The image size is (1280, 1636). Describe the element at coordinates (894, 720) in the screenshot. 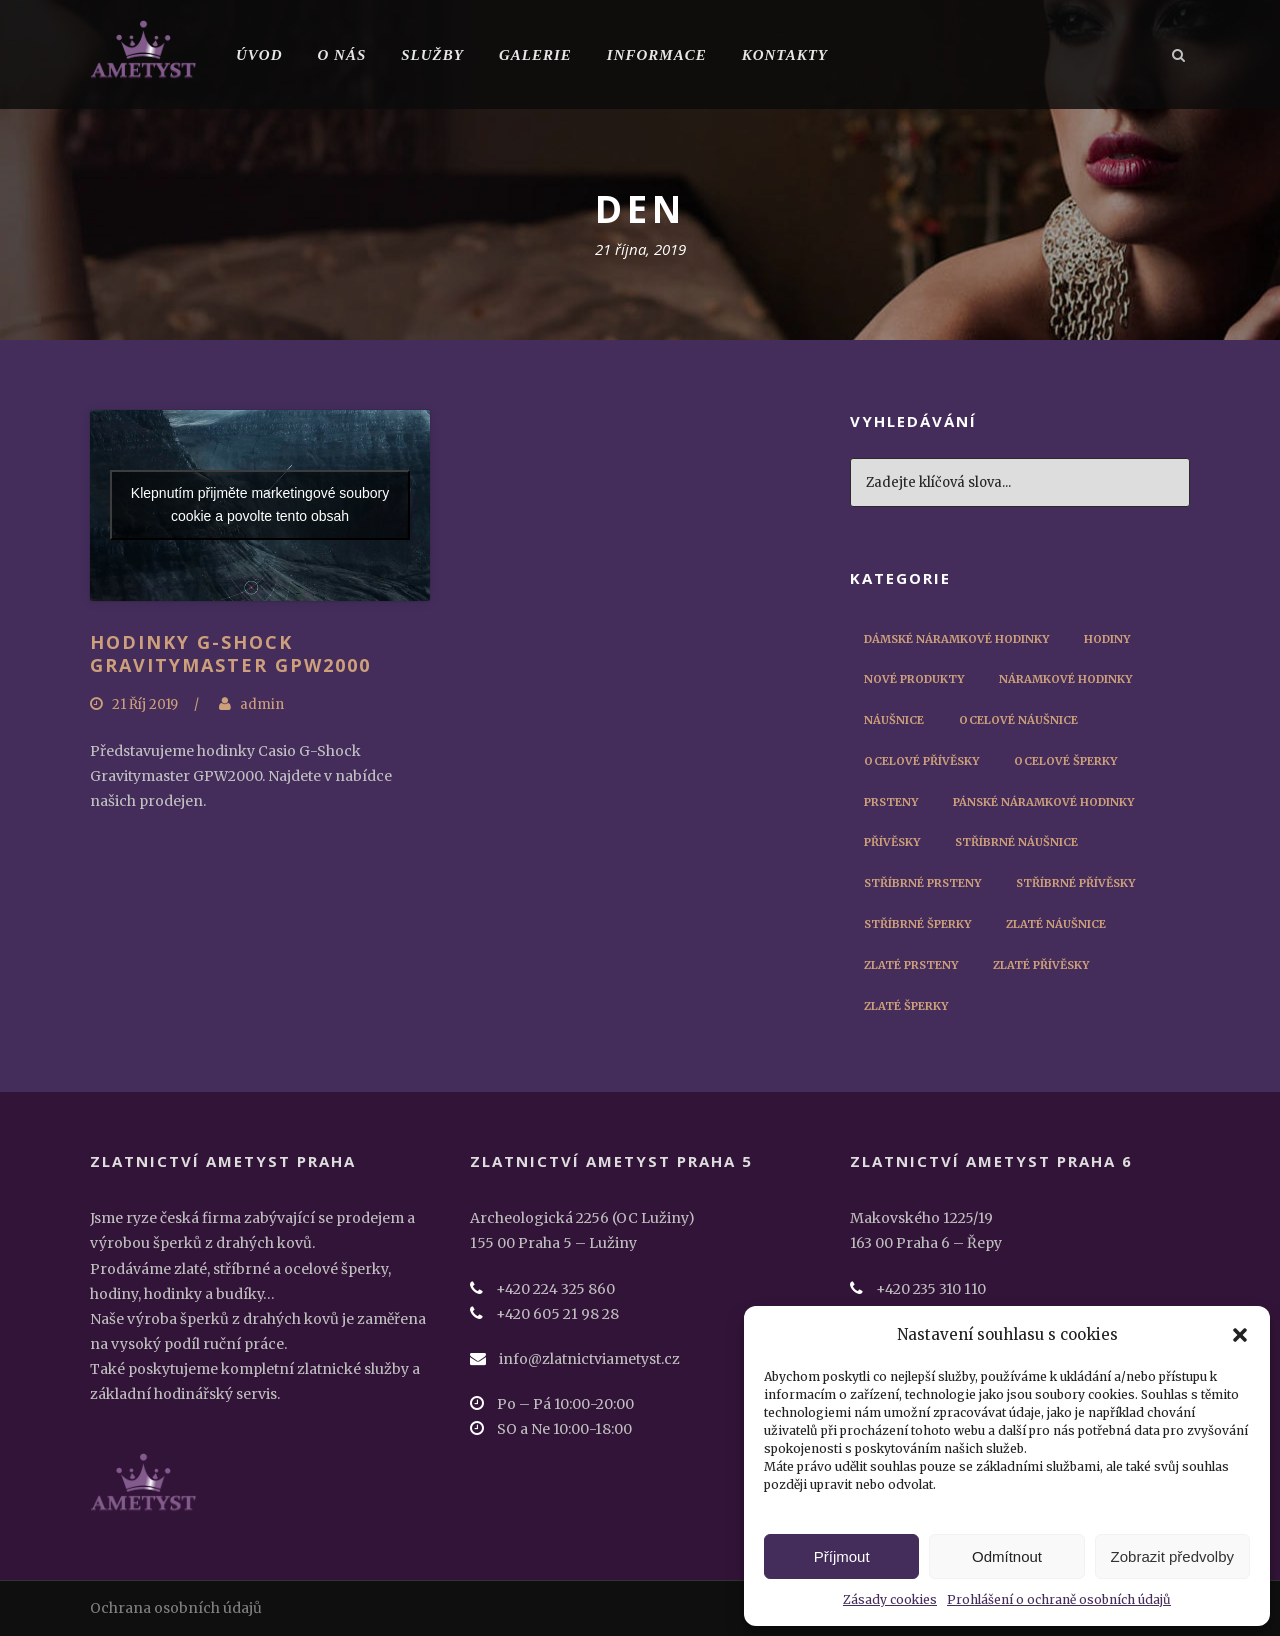

I see `Náušnice [Náušnice (10 položek)]` at that location.